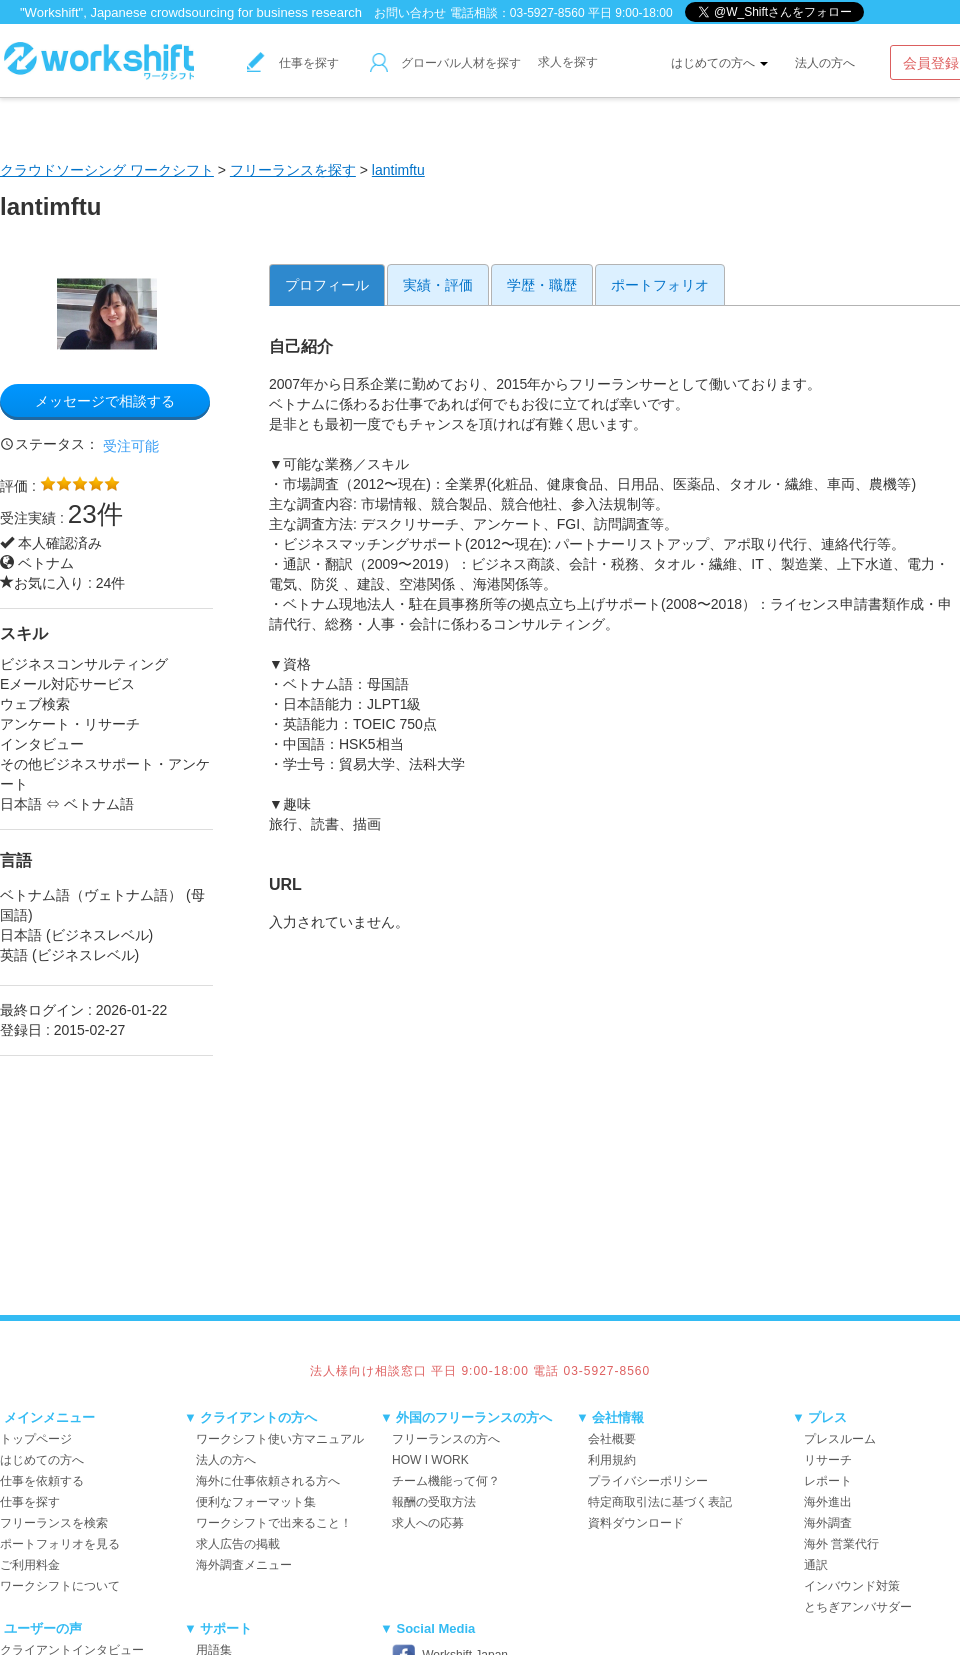 The width and height of the screenshot is (960, 1655). I want to click on 報酬の受取方法, so click(434, 1502).